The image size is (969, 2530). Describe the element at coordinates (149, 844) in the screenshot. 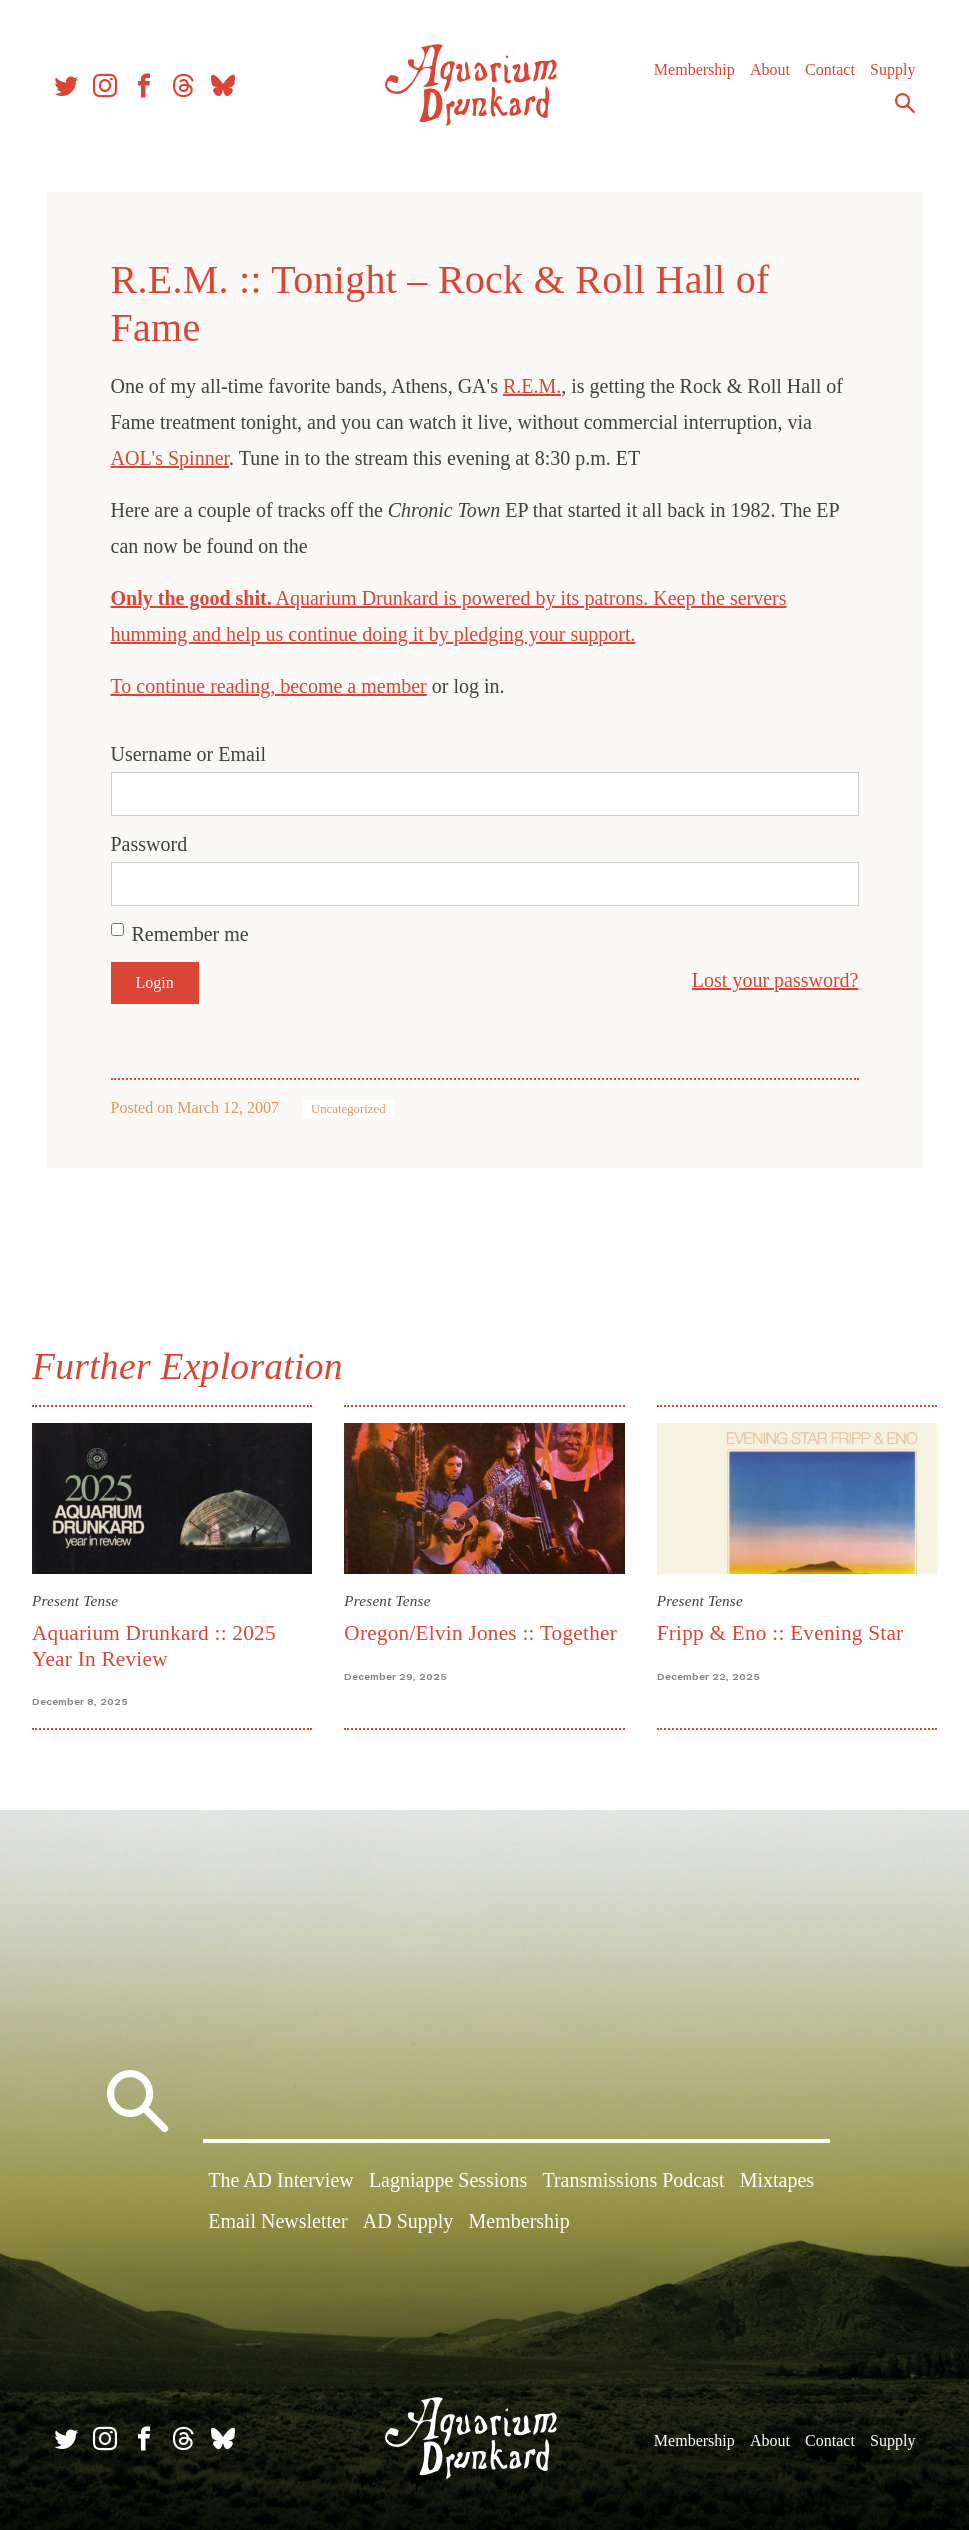

I see `Password` at that location.